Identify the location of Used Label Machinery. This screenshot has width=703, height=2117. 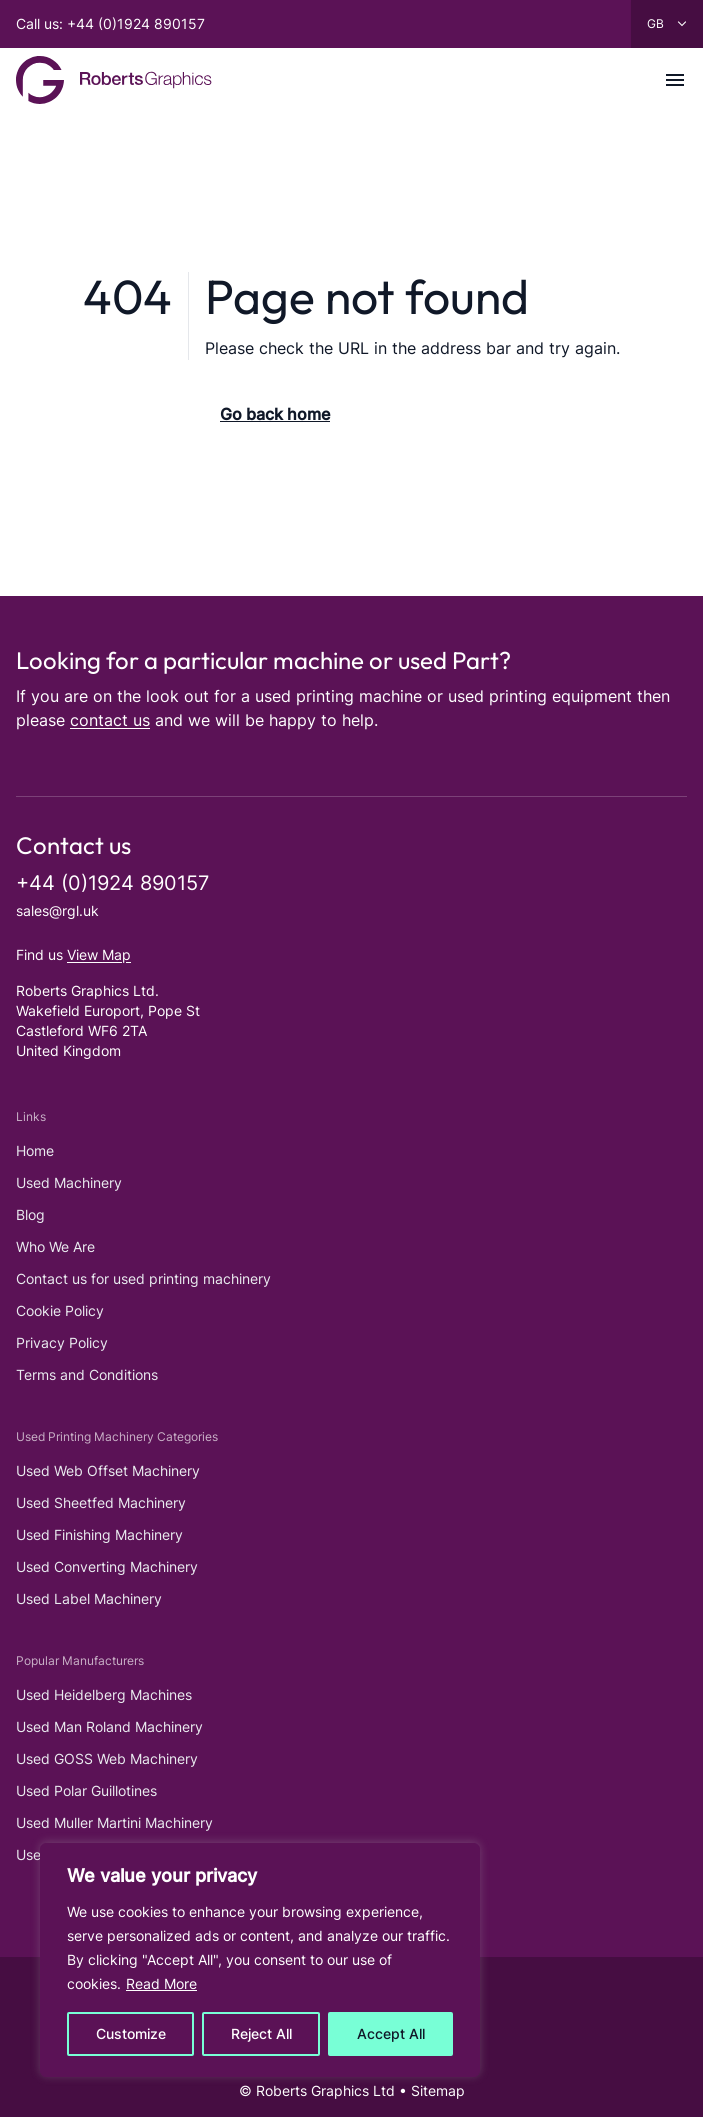
(89, 1598).